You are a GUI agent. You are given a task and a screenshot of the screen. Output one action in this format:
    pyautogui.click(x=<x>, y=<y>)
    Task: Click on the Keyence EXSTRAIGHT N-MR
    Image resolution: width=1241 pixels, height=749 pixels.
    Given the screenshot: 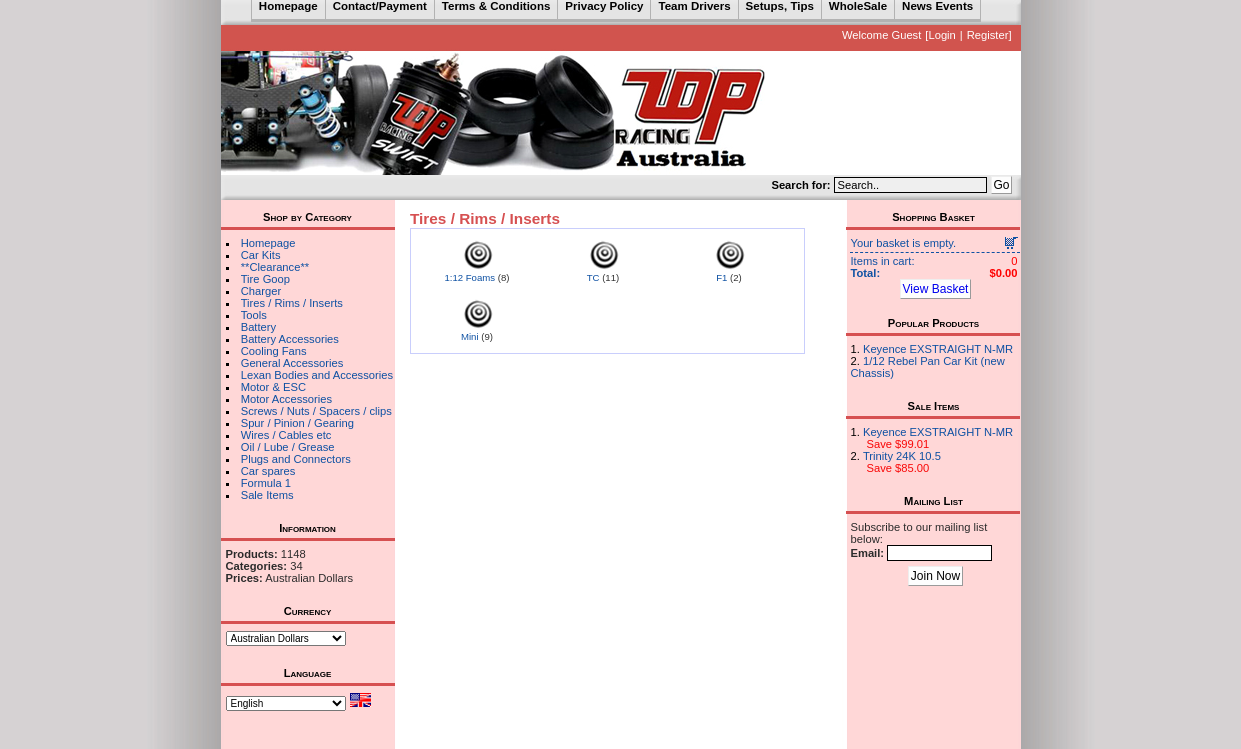 What is the action you would take?
    pyautogui.click(x=938, y=349)
    